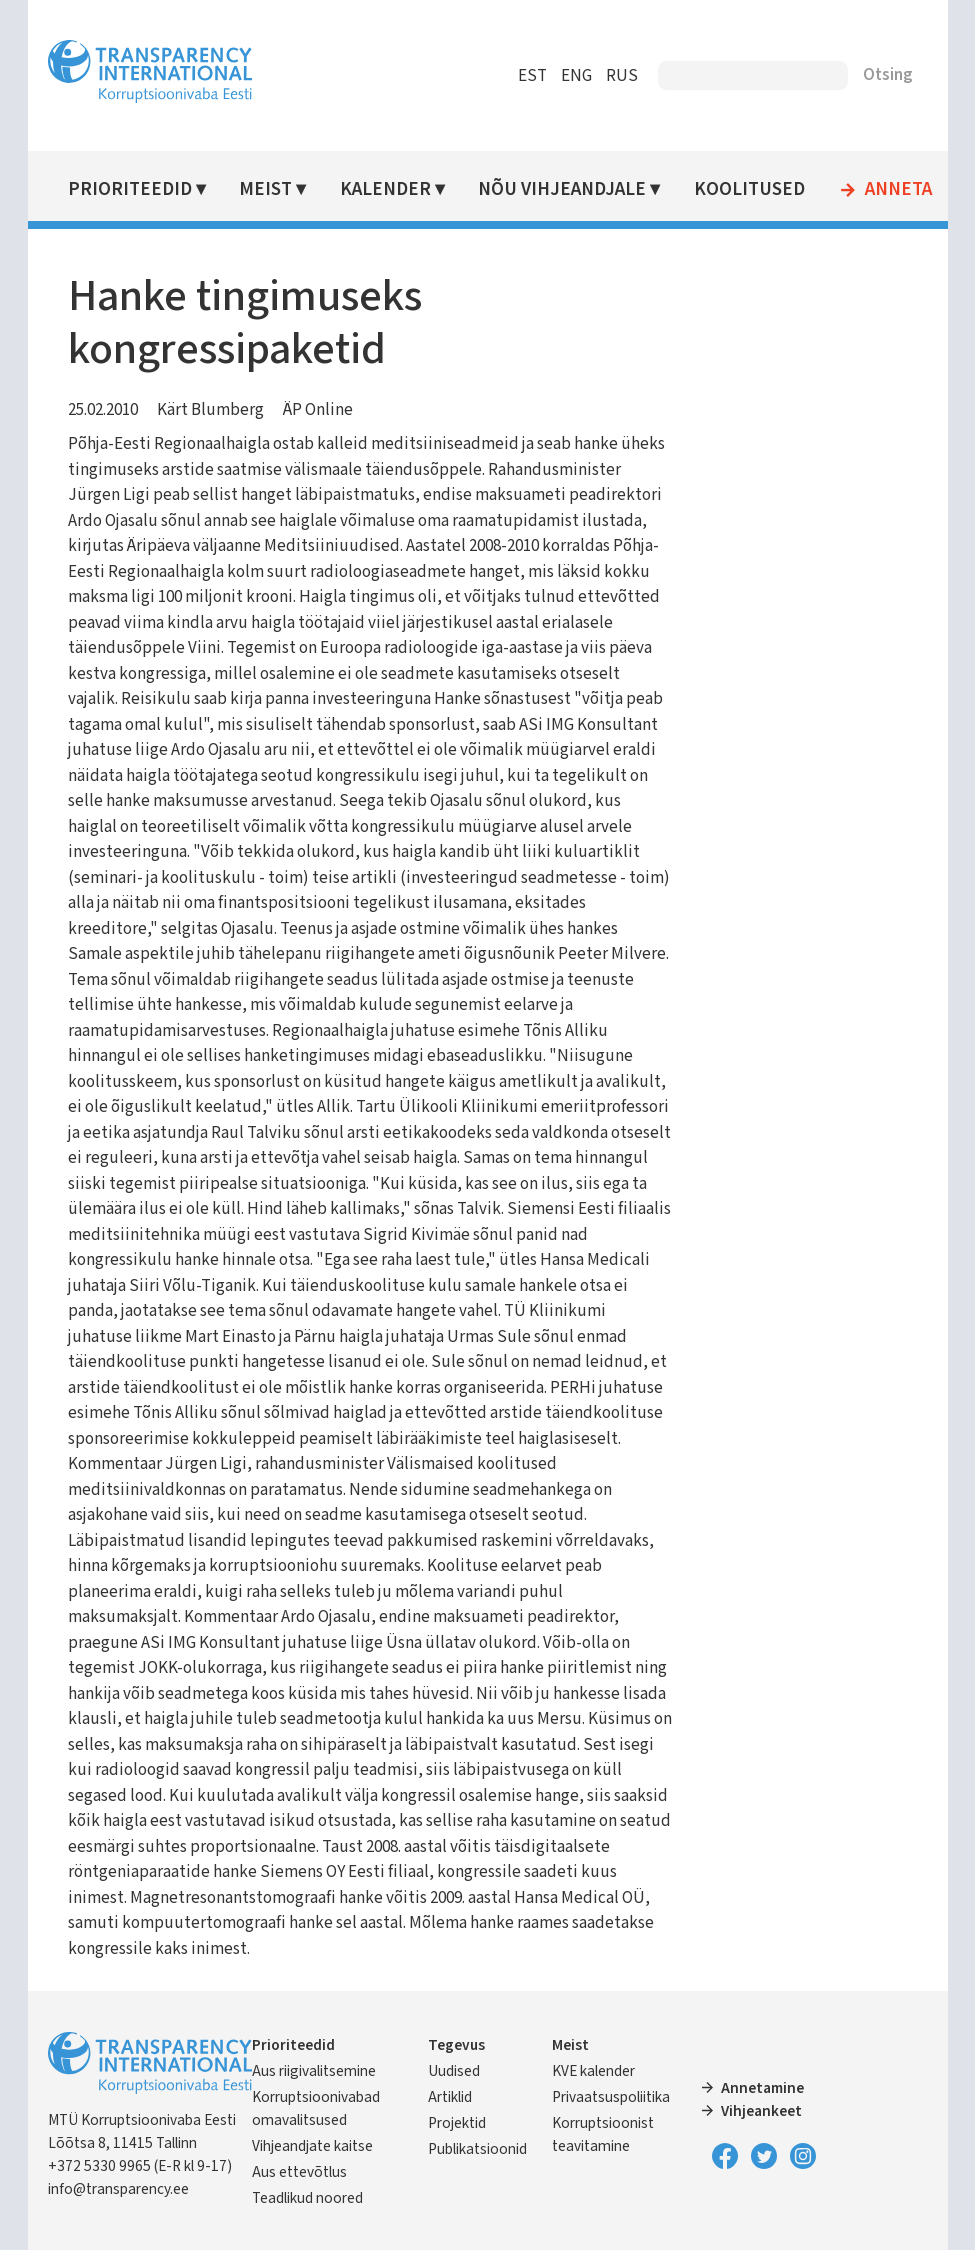  What do you see at coordinates (210, 410) in the screenshot?
I see `Kärt Blumberg` at bounding box center [210, 410].